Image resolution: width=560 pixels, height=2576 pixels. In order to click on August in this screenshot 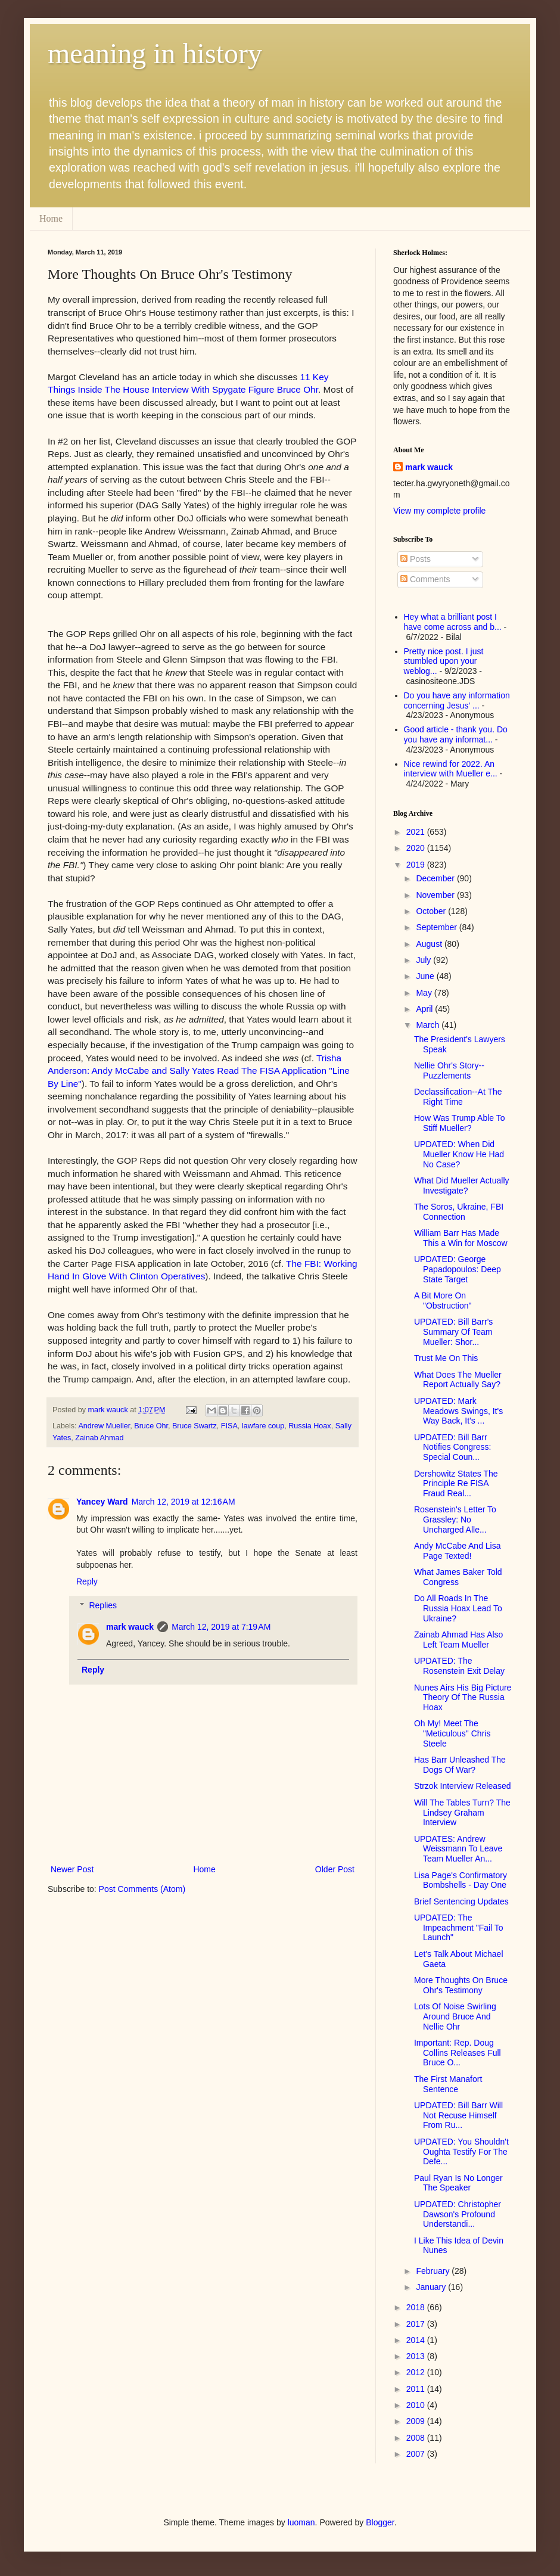, I will do `click(430, 944)`.